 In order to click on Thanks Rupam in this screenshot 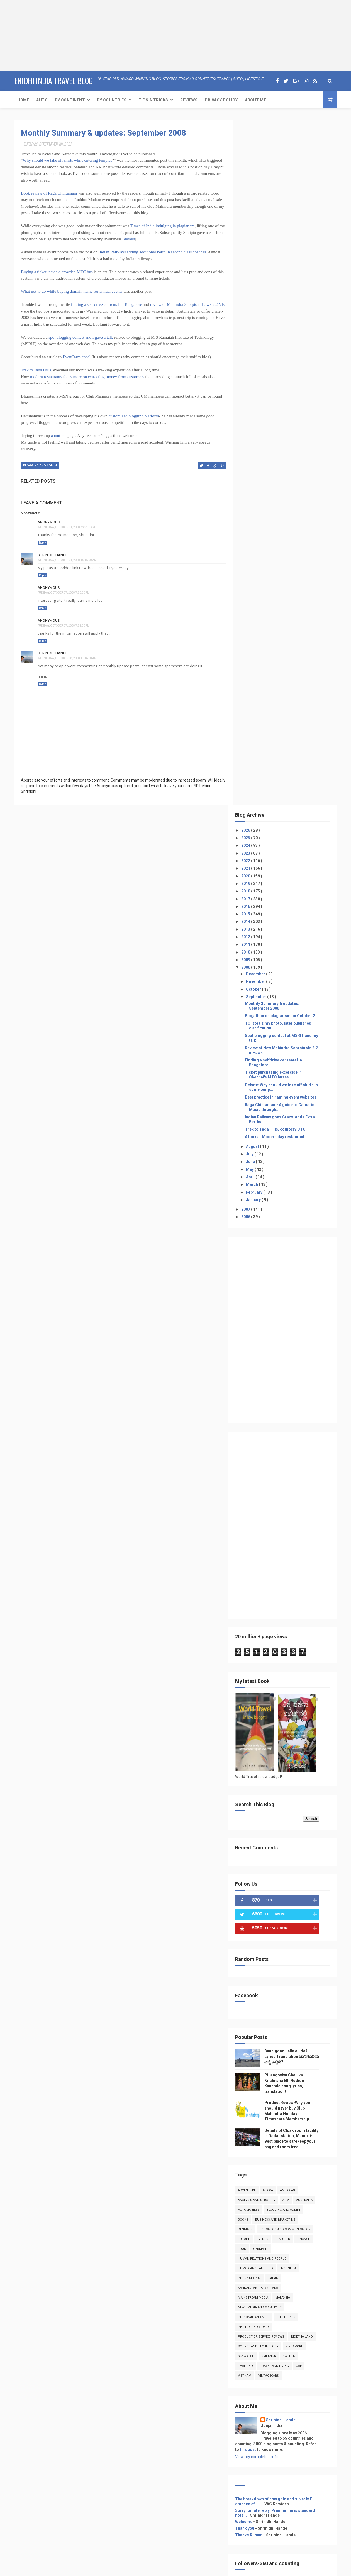, I will do `click(257, 1849)`.